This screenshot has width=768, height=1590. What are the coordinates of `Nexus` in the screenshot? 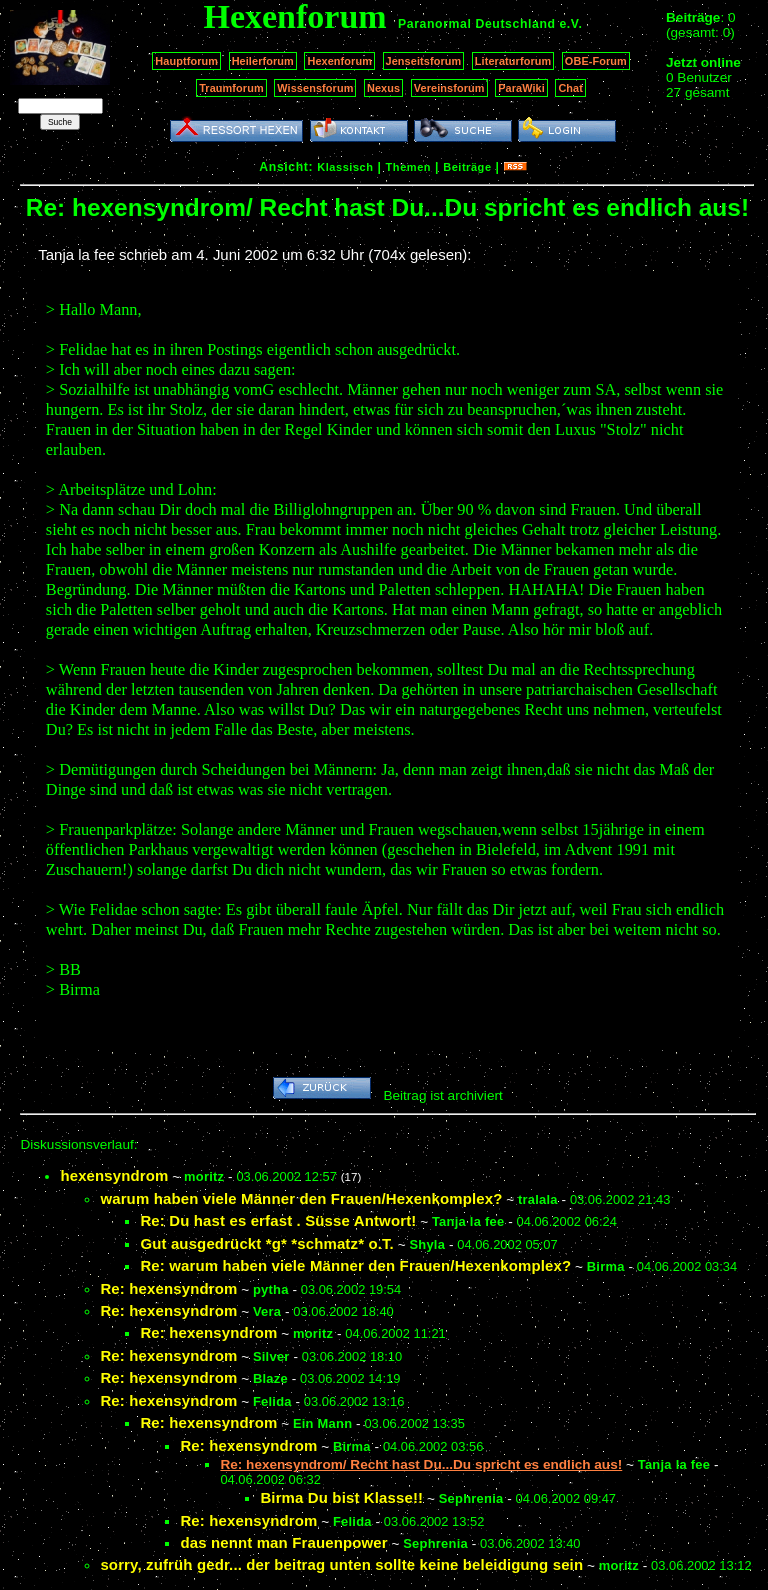 It's located at (383, 88).